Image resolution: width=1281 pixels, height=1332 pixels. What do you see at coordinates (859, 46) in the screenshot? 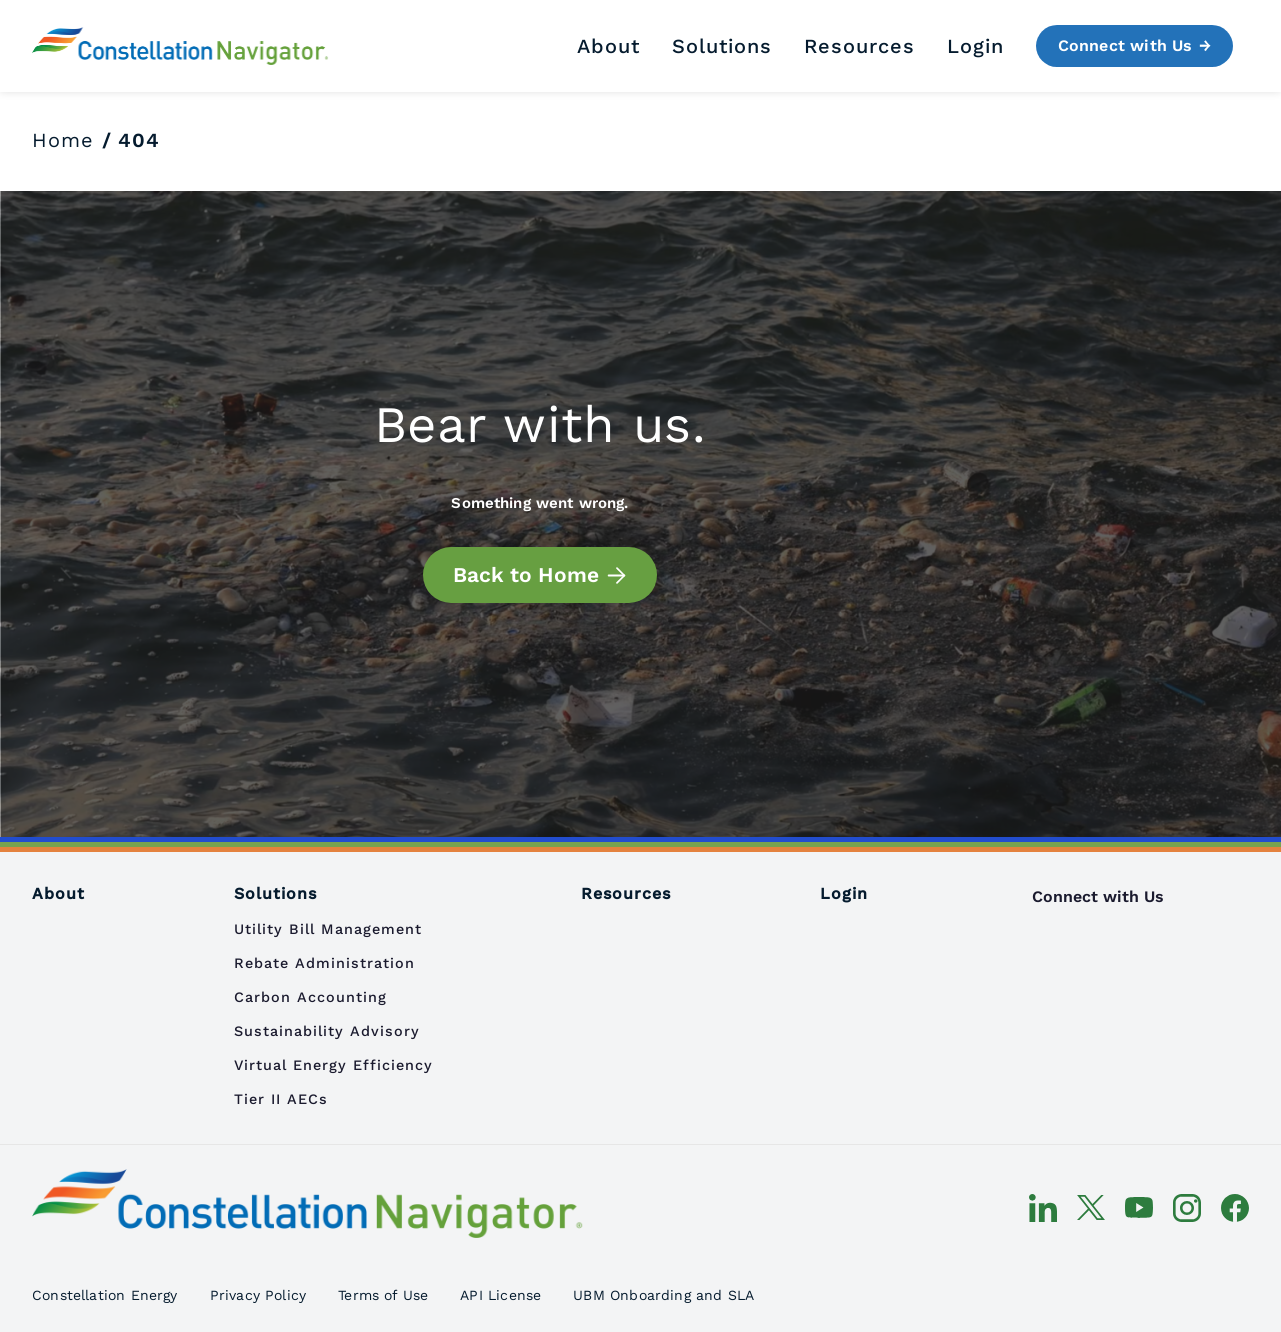
I see `Resources` at bounding box center [859, 46].